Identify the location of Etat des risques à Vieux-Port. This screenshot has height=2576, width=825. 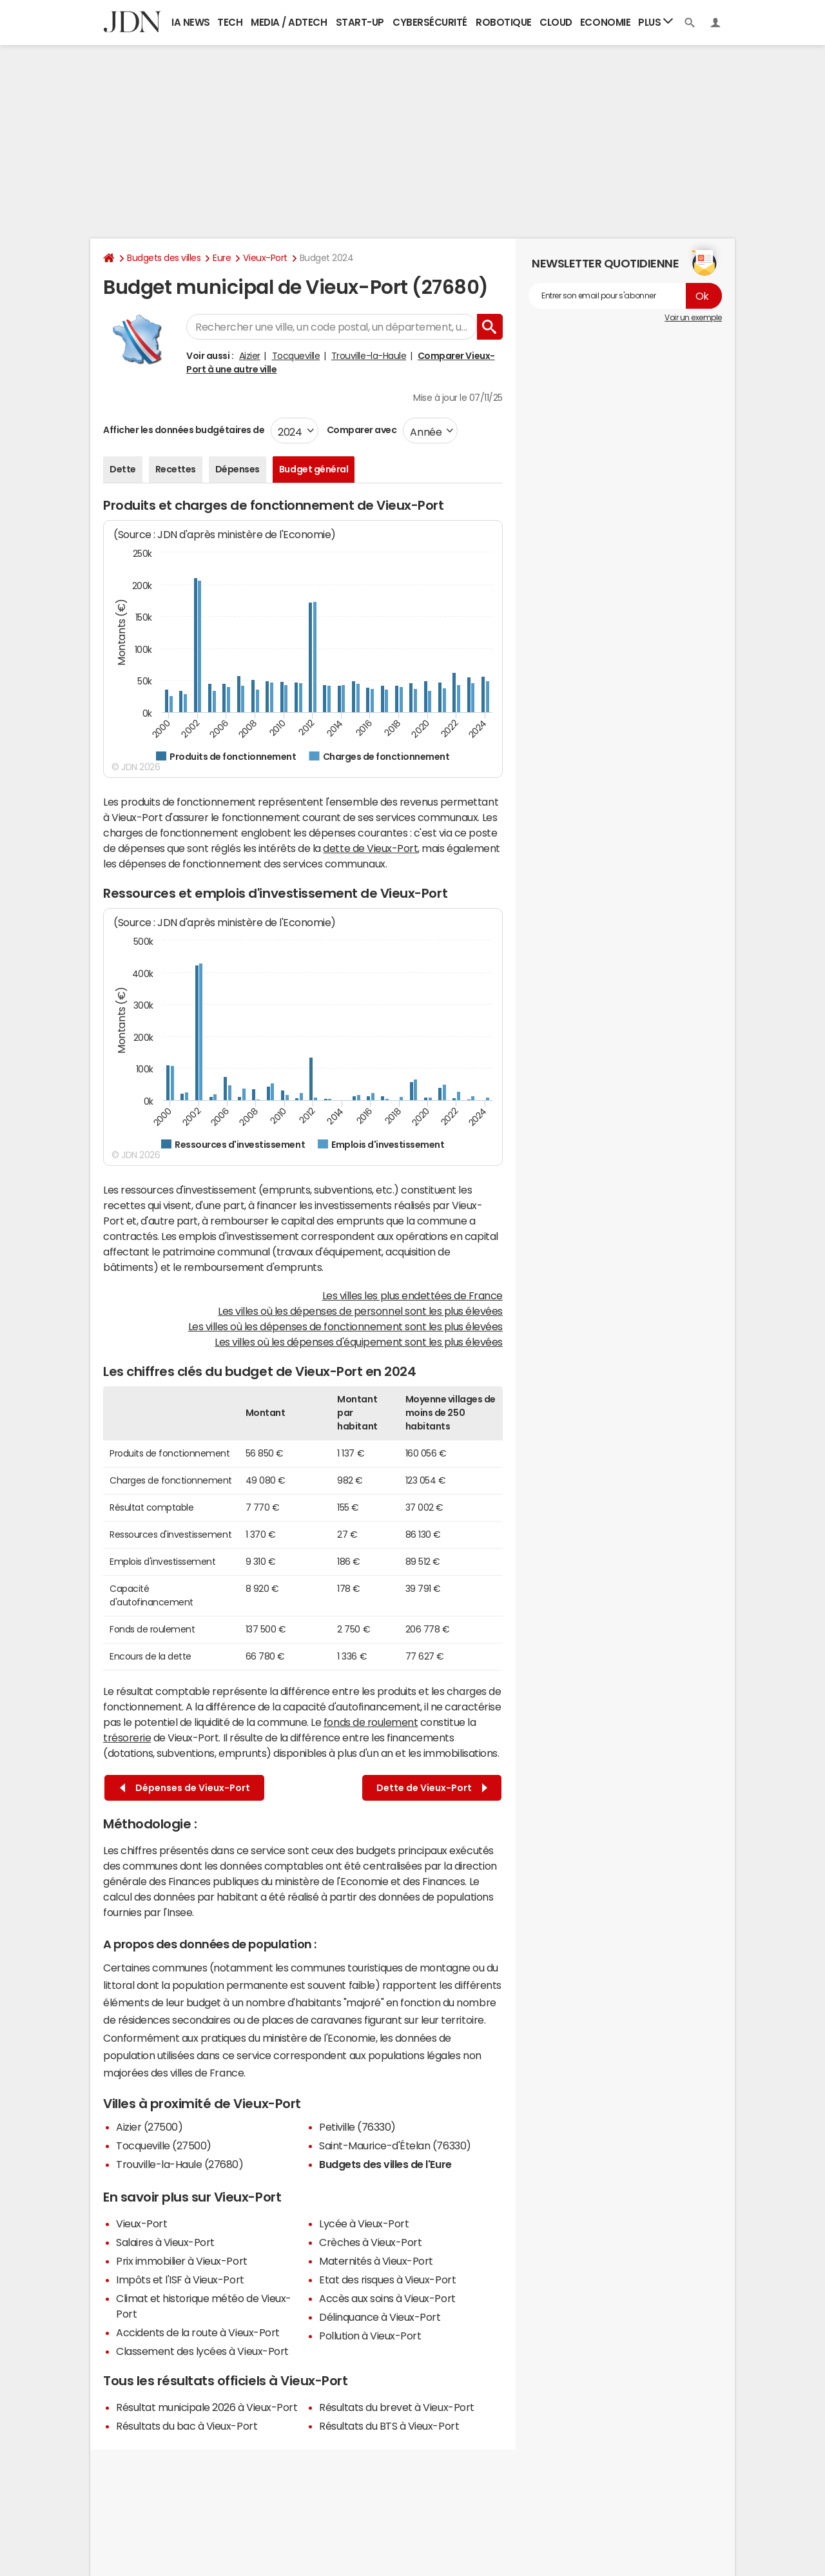
(387, 2279).